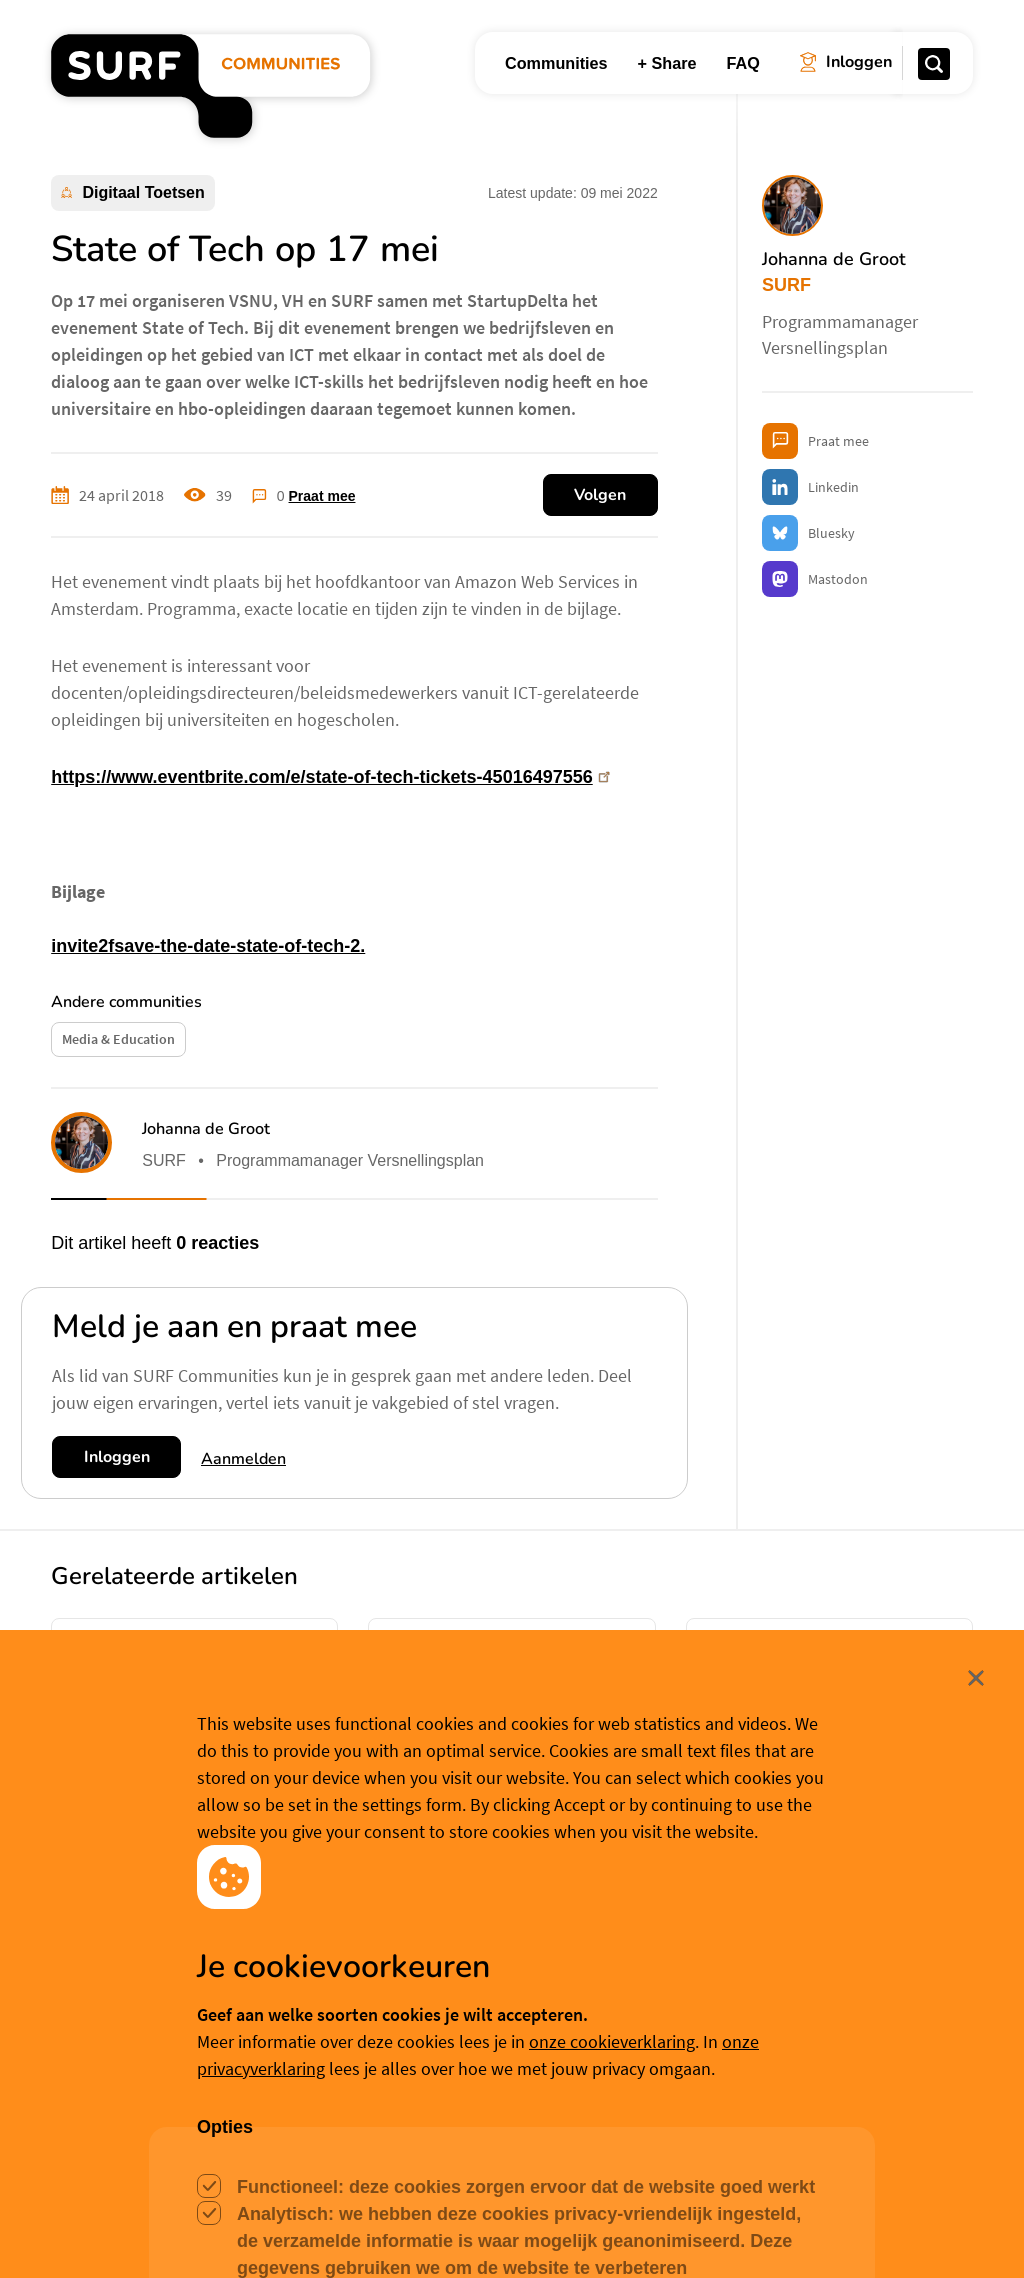  What do you see at coordinates (655, 2230) in the screenshot?
I see `Meer weten? [Meer informatie over cookies]` at bounding box center [655, 2230].